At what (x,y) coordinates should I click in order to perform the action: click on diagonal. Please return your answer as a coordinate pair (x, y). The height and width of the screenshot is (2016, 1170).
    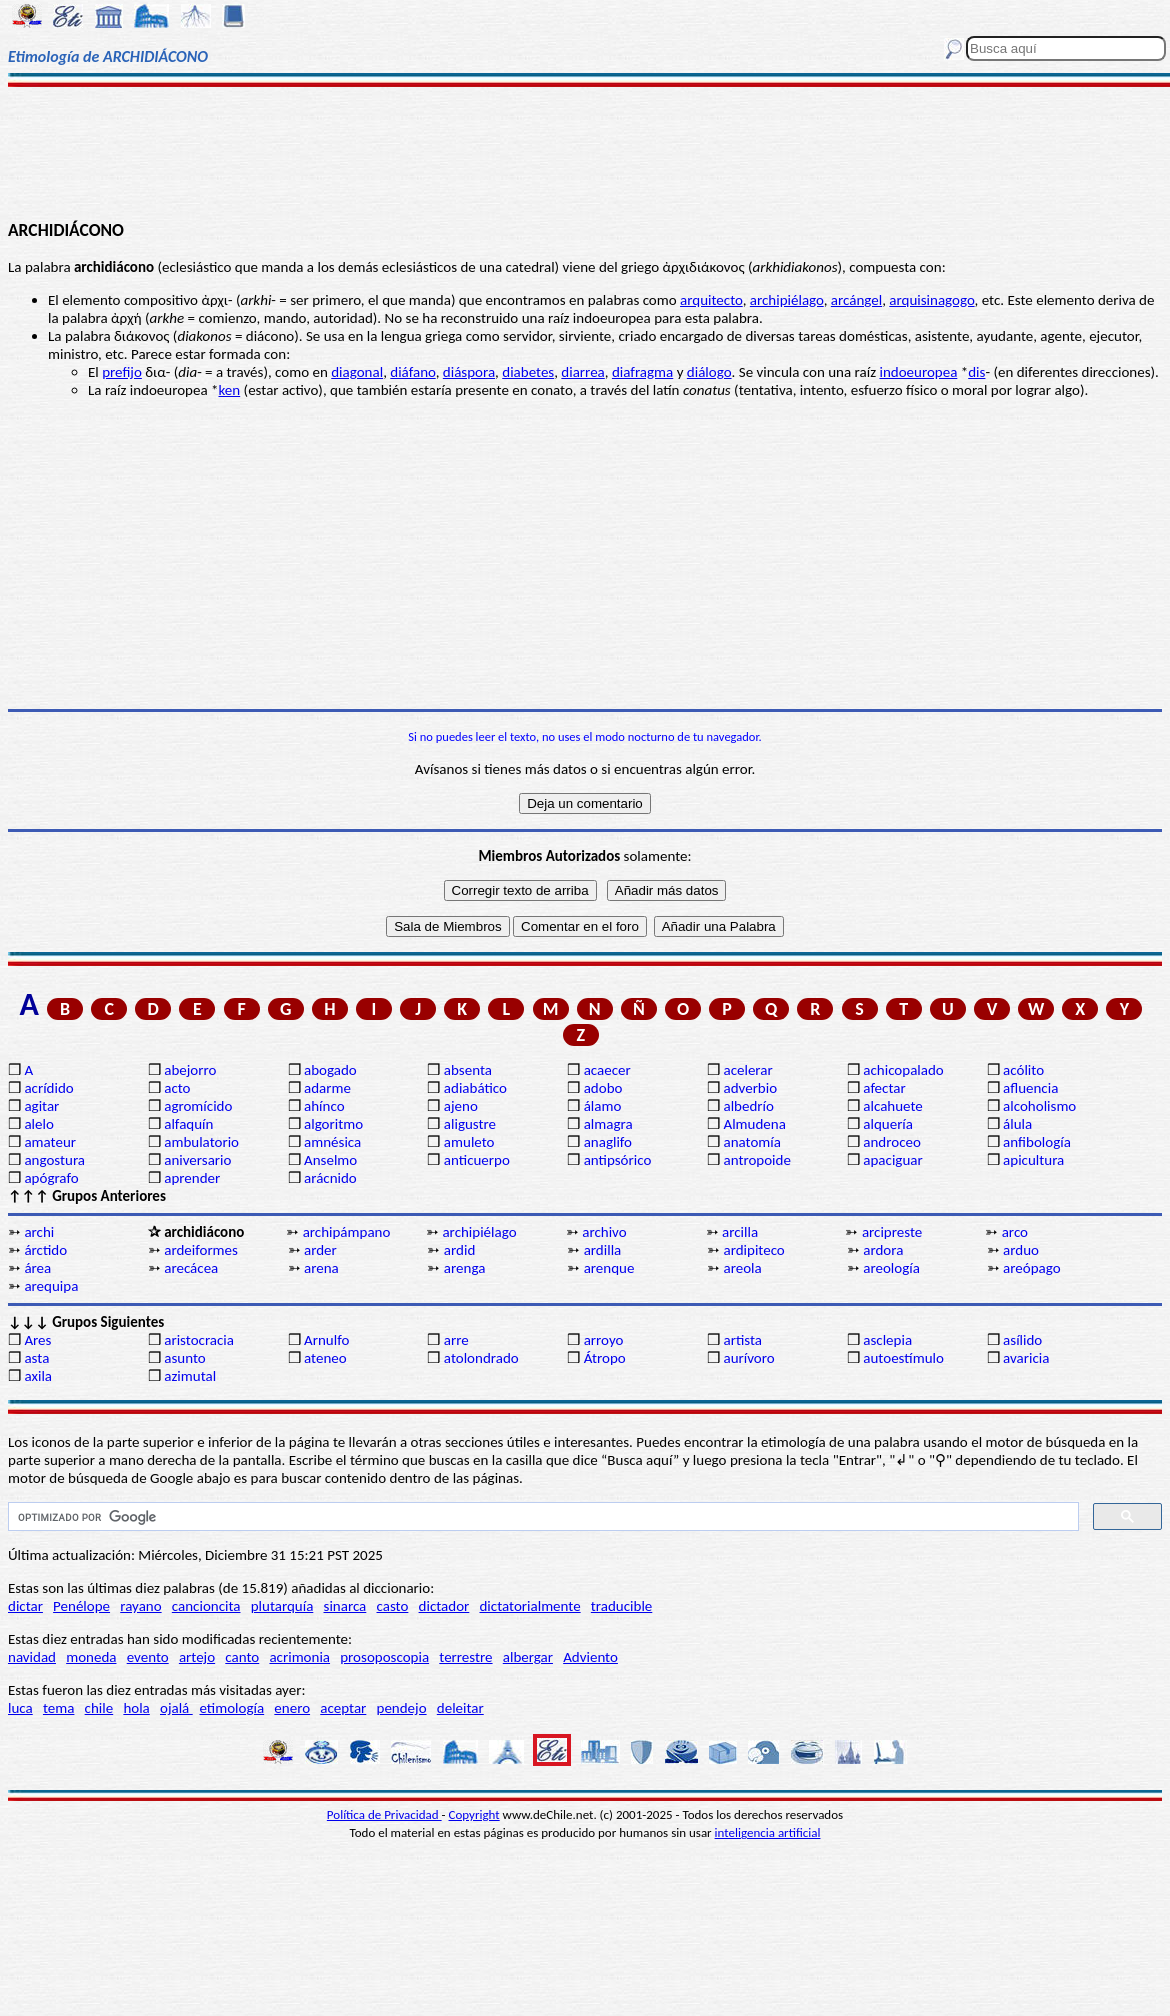
    Looking at the image, I should click on (357, 372).